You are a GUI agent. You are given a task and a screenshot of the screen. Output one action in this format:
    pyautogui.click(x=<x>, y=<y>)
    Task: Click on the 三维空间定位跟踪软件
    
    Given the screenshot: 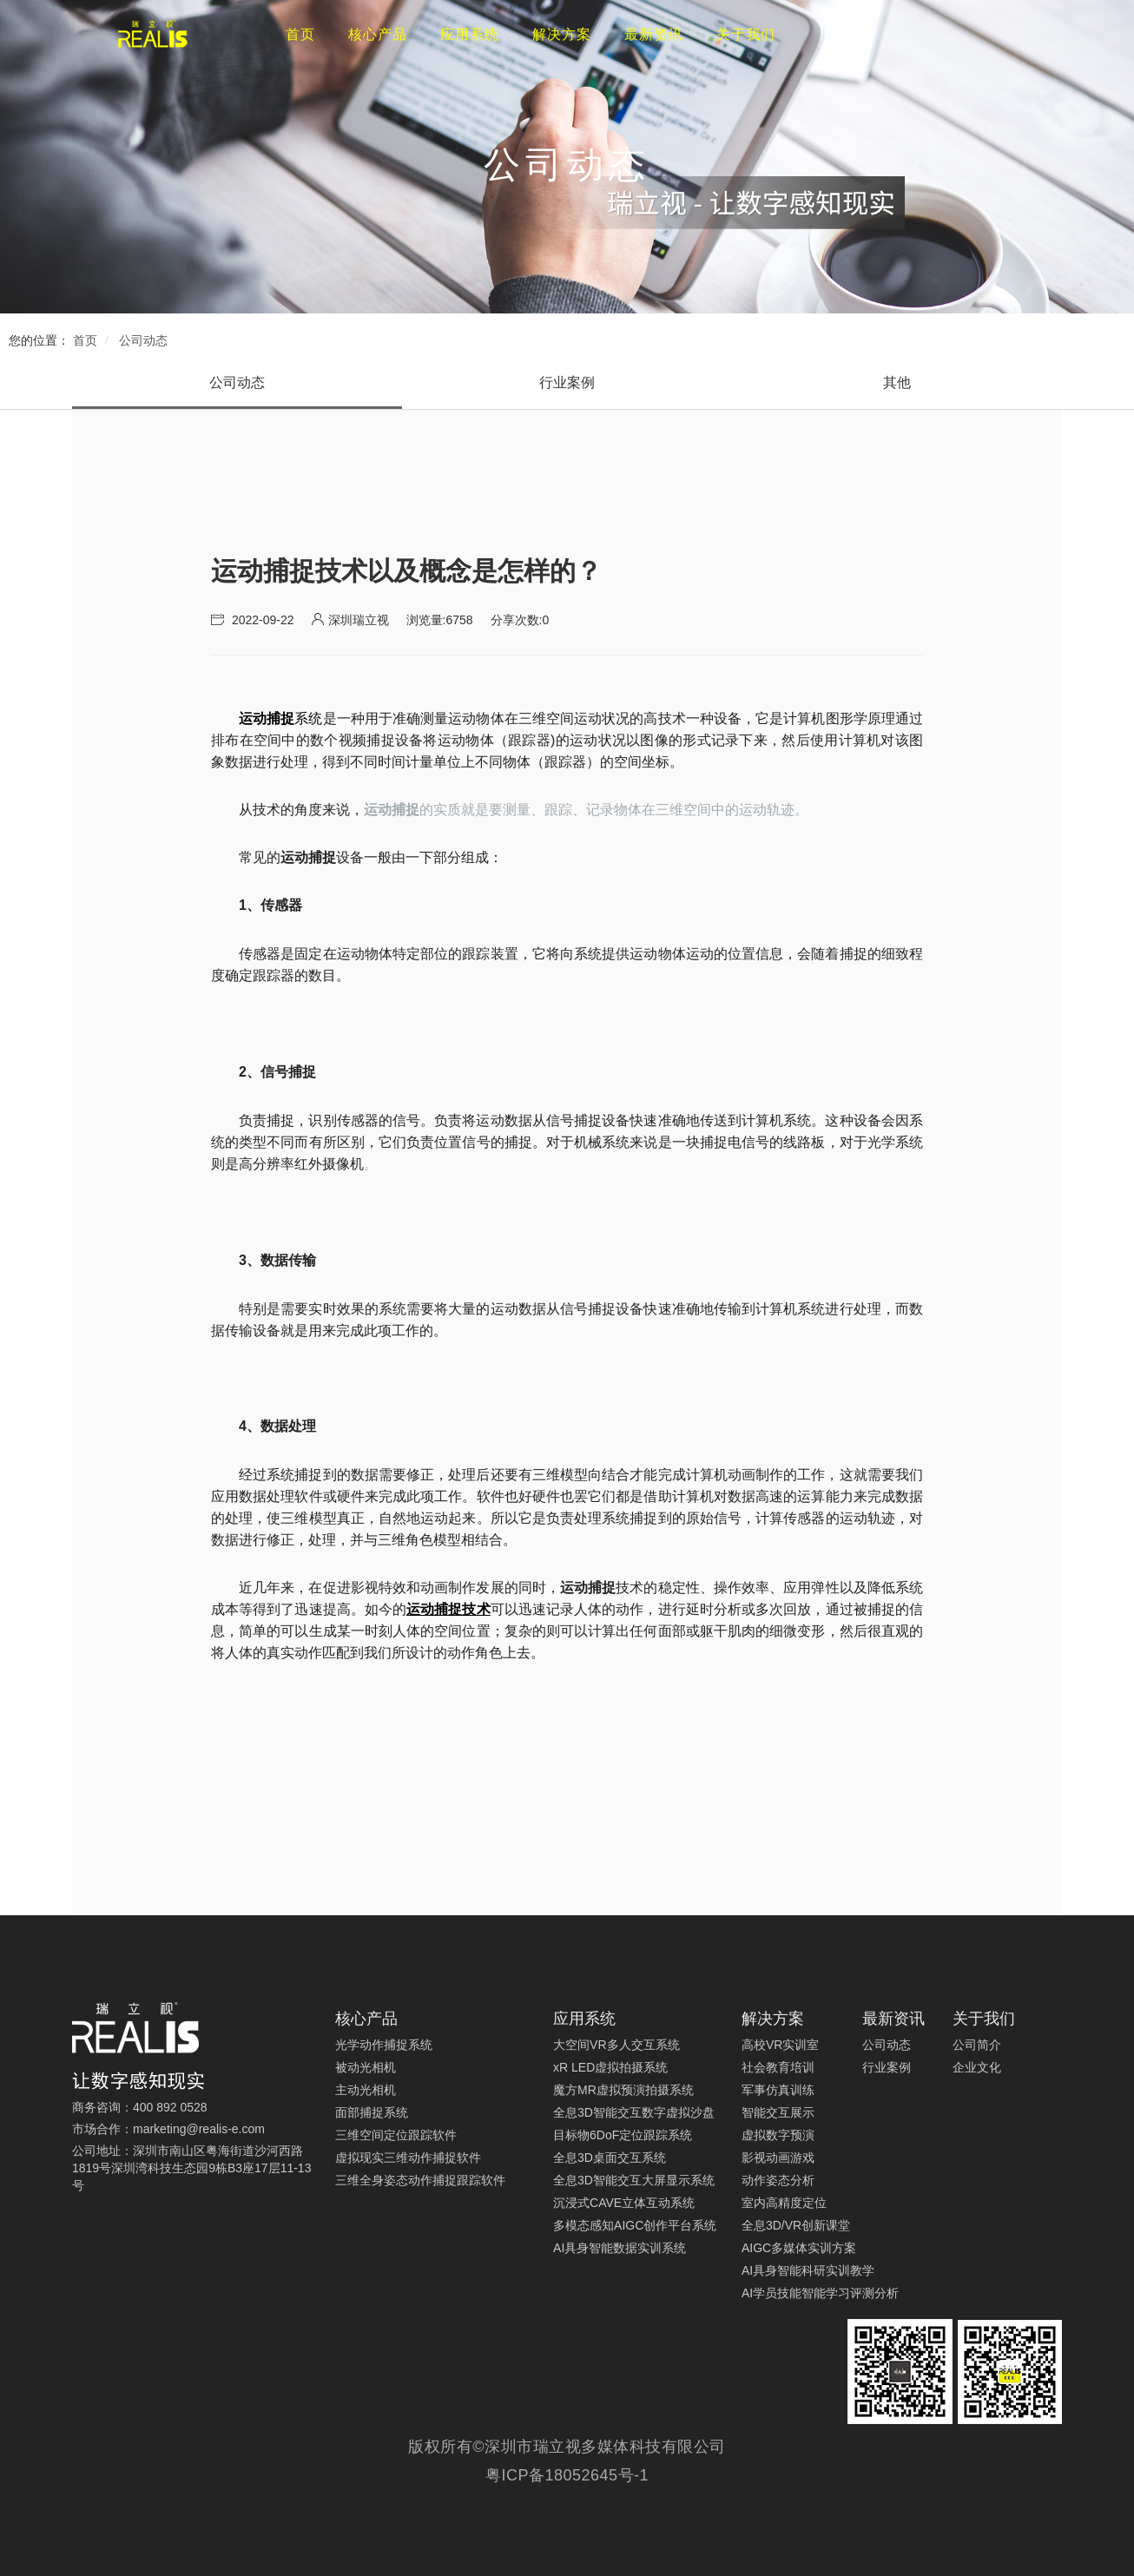 What is the action you would take?
    pyautogui.click(x=396, y=2135)
    